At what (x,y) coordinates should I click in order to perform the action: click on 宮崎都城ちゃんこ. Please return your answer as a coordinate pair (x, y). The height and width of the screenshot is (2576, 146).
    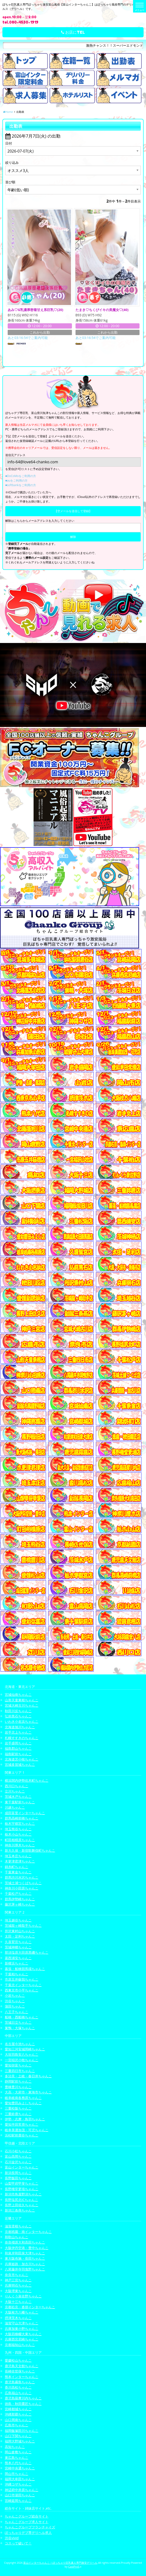
    Looking at the image, I should click on (18, 2409).